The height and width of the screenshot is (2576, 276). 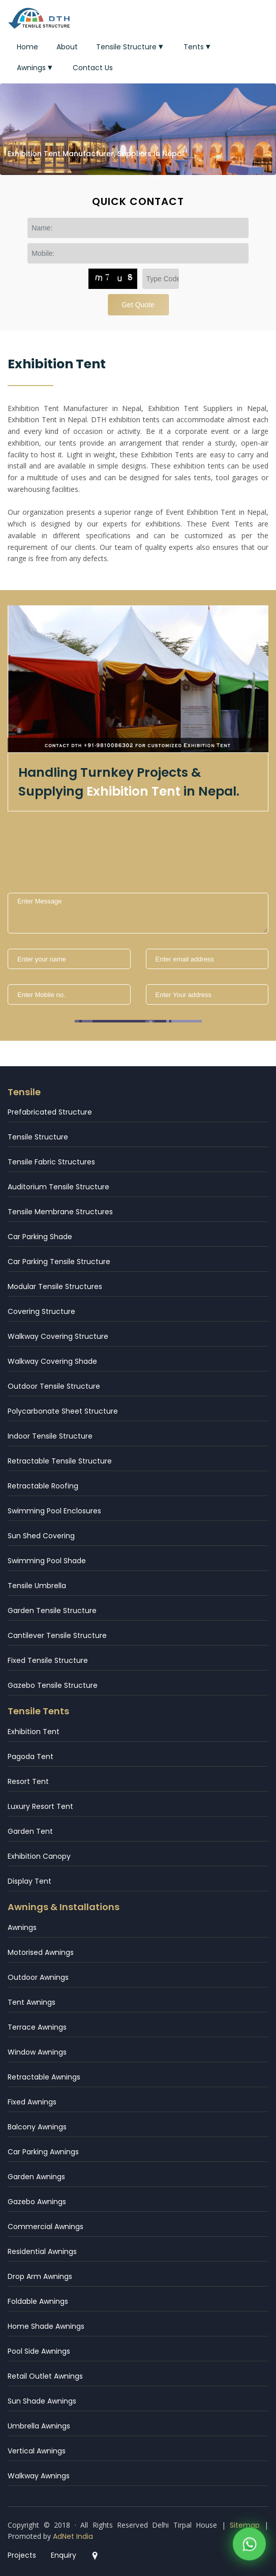 What do you see at coordinates (40, 1237) in the screenshot?
I see `Car Parking Shade` at bounding box center [40, 1237].